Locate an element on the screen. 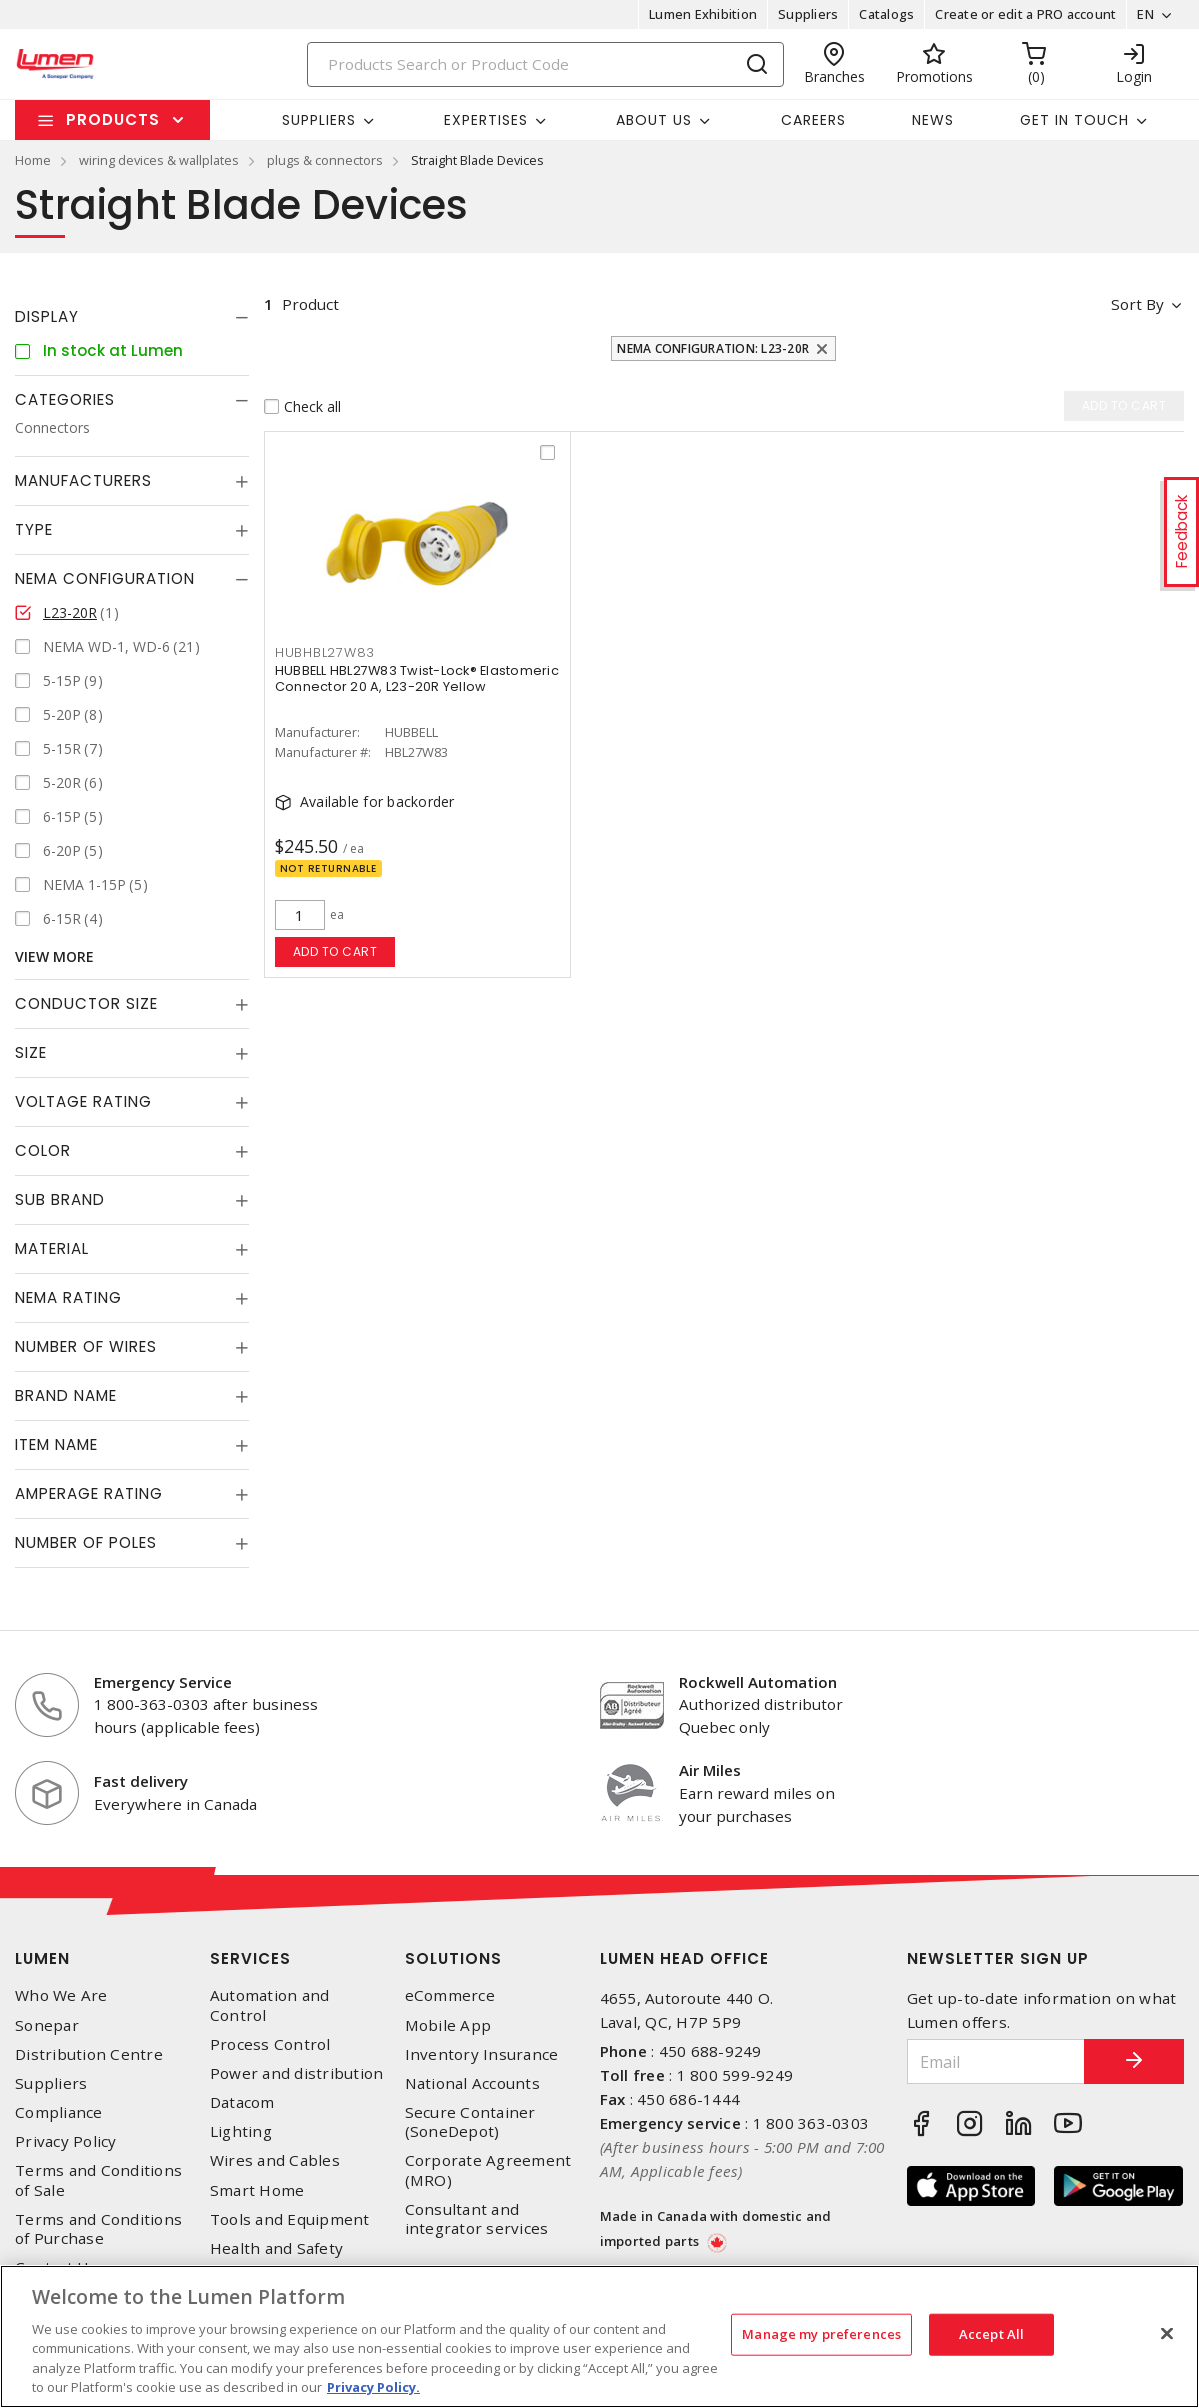  Material is located at coordinates (52, 1248).